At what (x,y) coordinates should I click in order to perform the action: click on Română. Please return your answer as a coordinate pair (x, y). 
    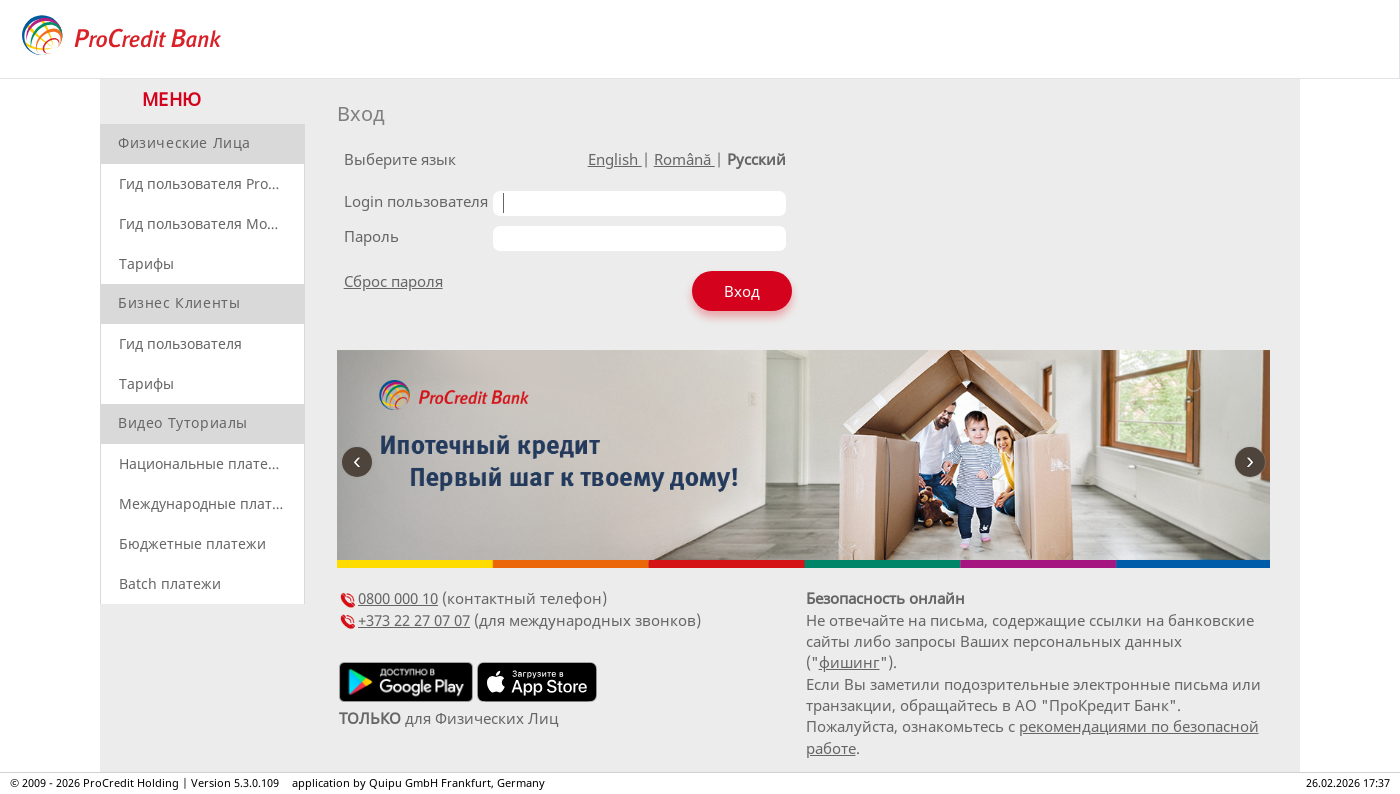
    Looking at the image, I should click on (684, 159).